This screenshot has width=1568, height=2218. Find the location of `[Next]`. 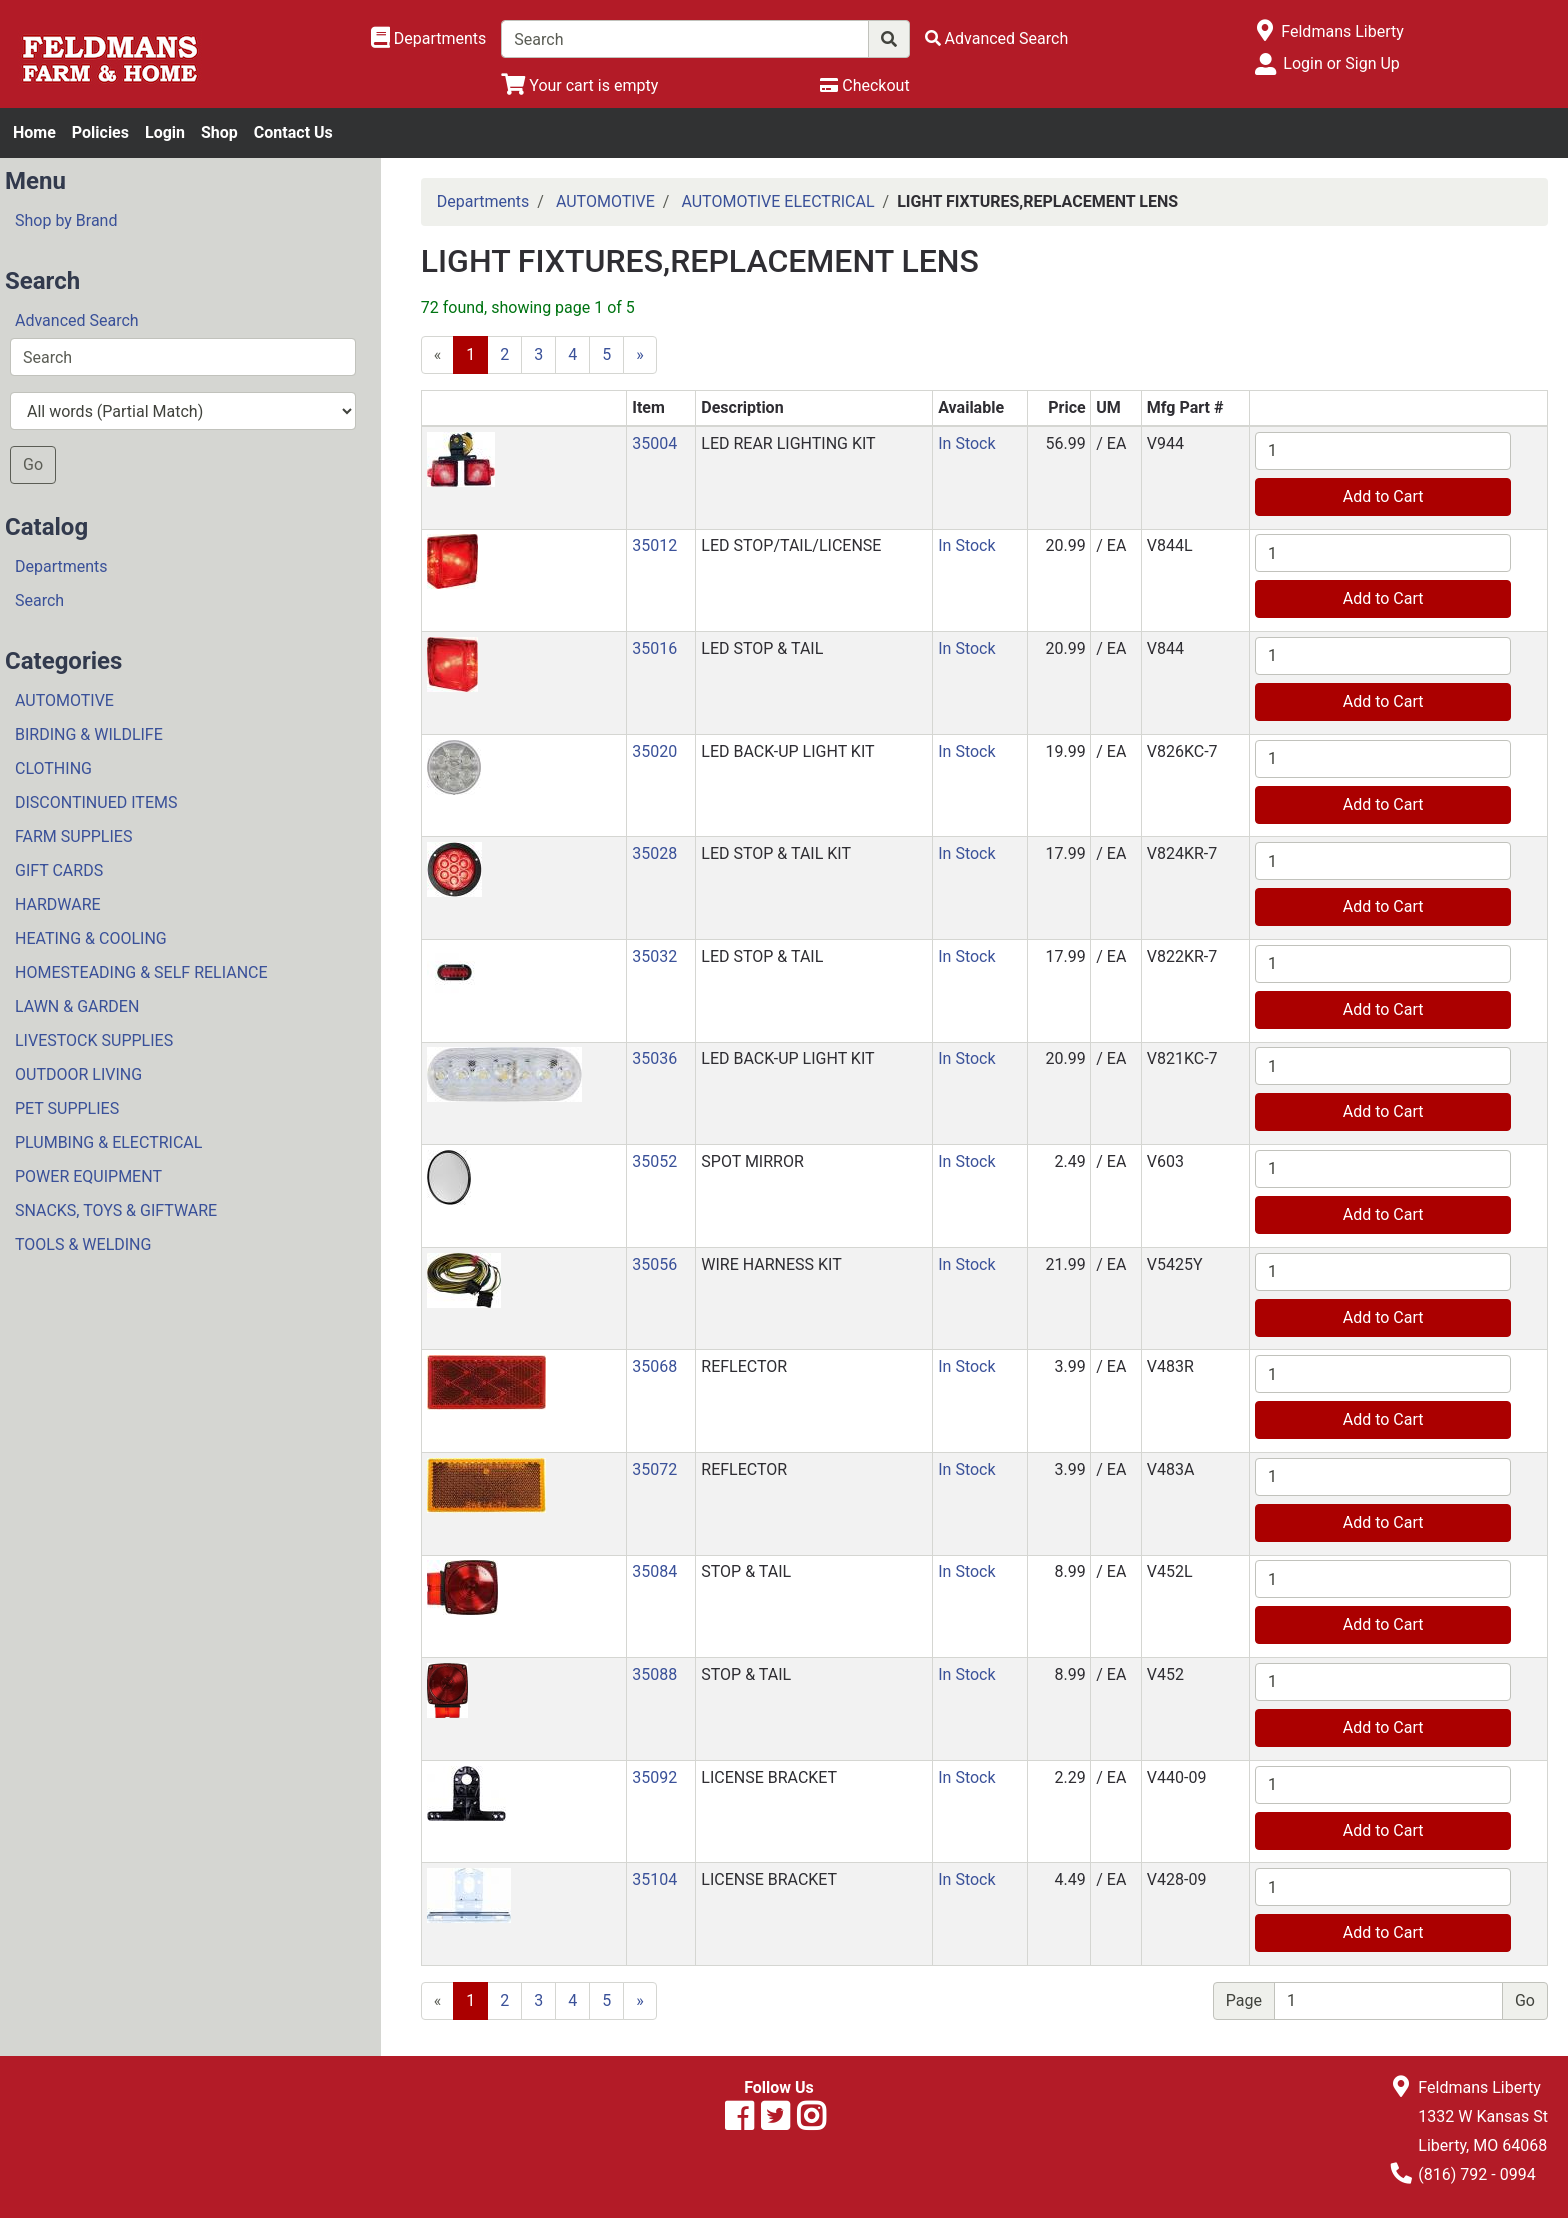

[Next] is located at coordinates (640, 355).